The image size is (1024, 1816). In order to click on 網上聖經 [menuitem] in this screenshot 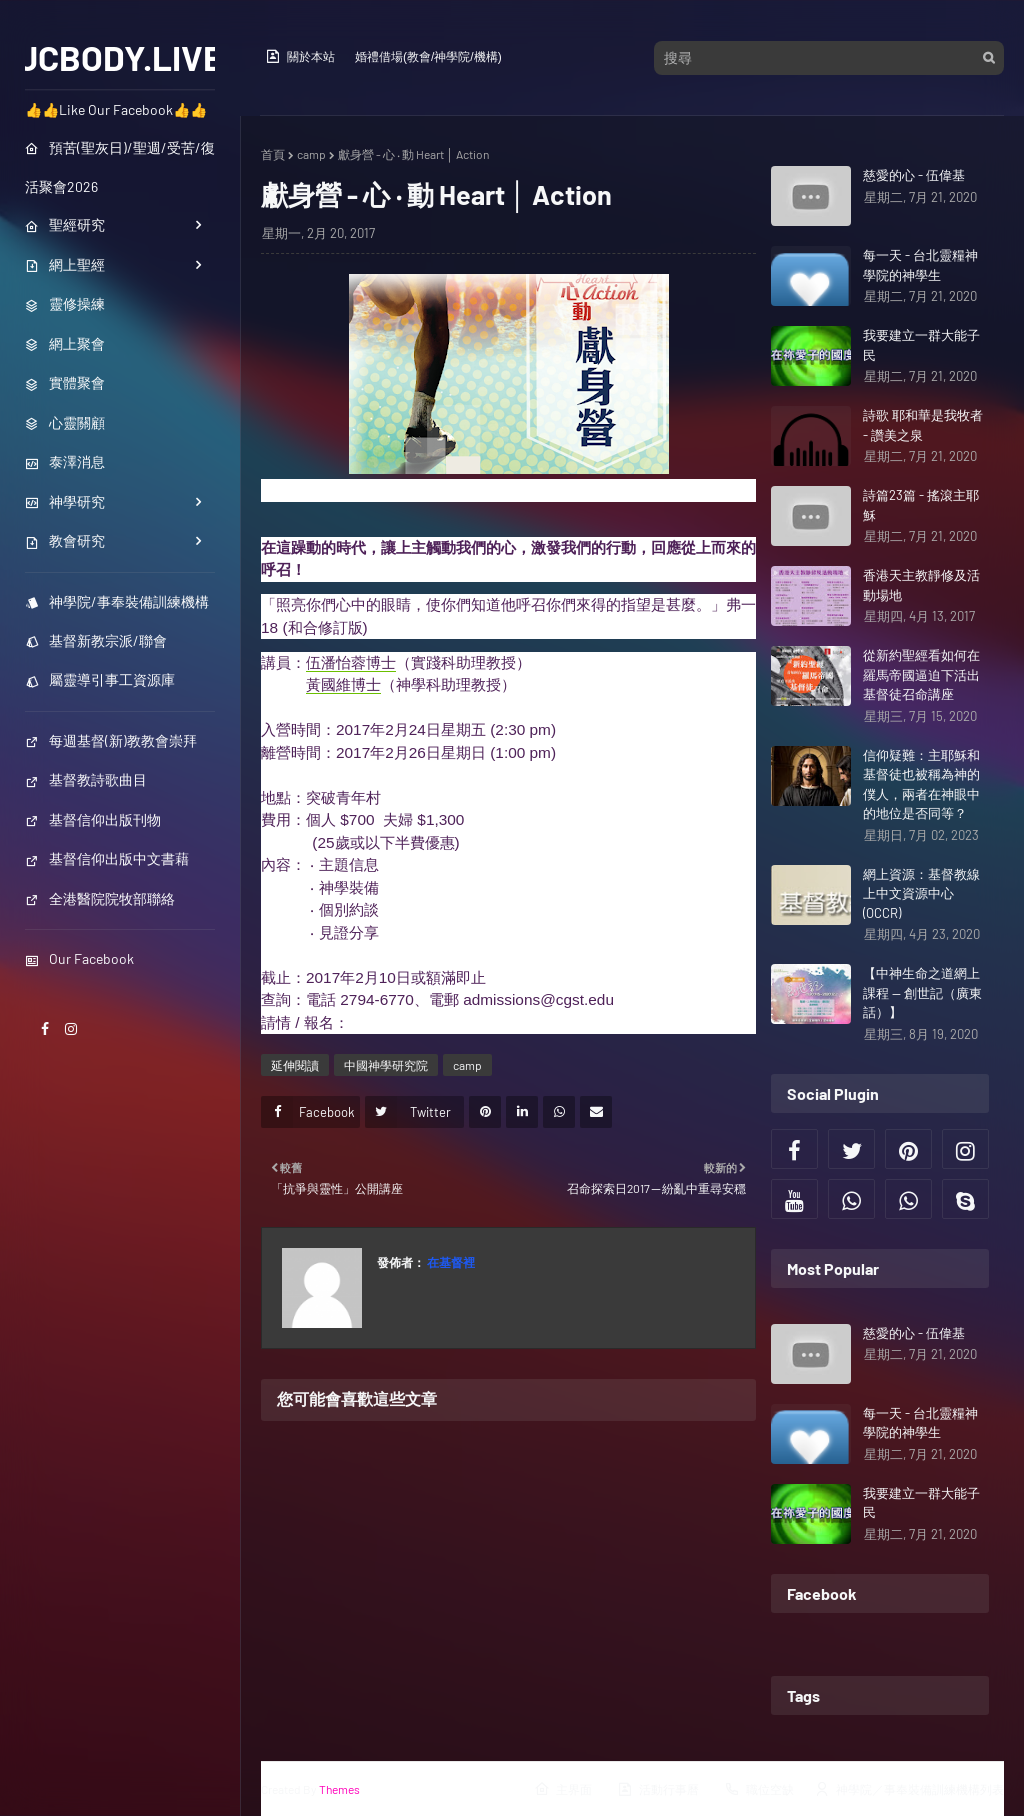, I will do `click(65, 264)`.